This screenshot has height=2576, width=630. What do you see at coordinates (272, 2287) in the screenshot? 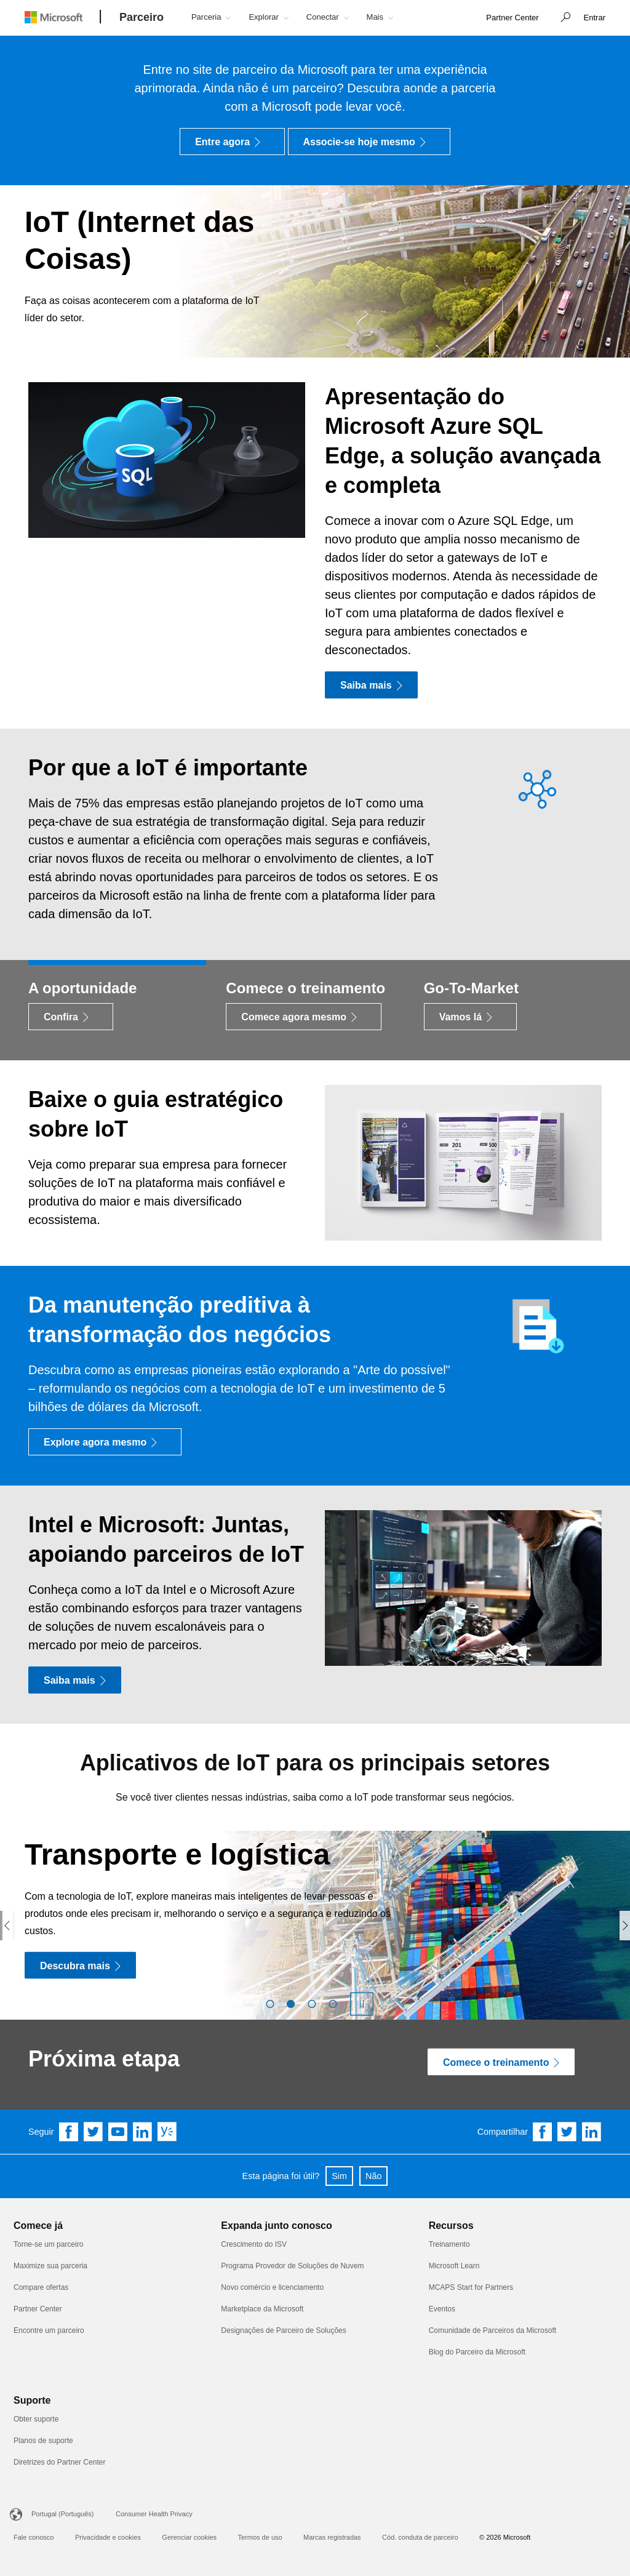
I see `Novo comércio e licenciamento` at bounding box center [272, 2287].